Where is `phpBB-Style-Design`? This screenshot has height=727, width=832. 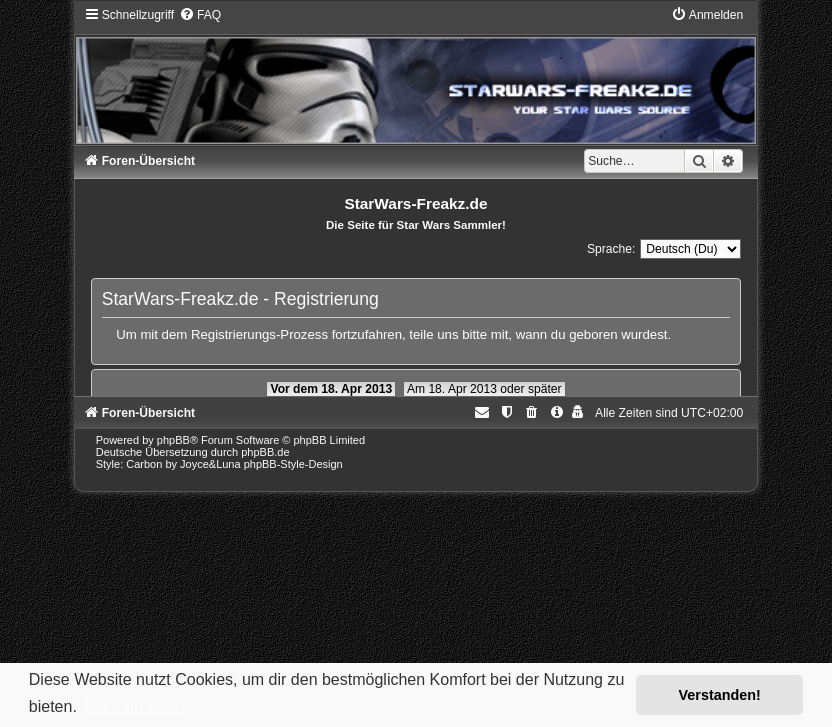 phpBB-Style-Design is located at coordinates (293, 464).